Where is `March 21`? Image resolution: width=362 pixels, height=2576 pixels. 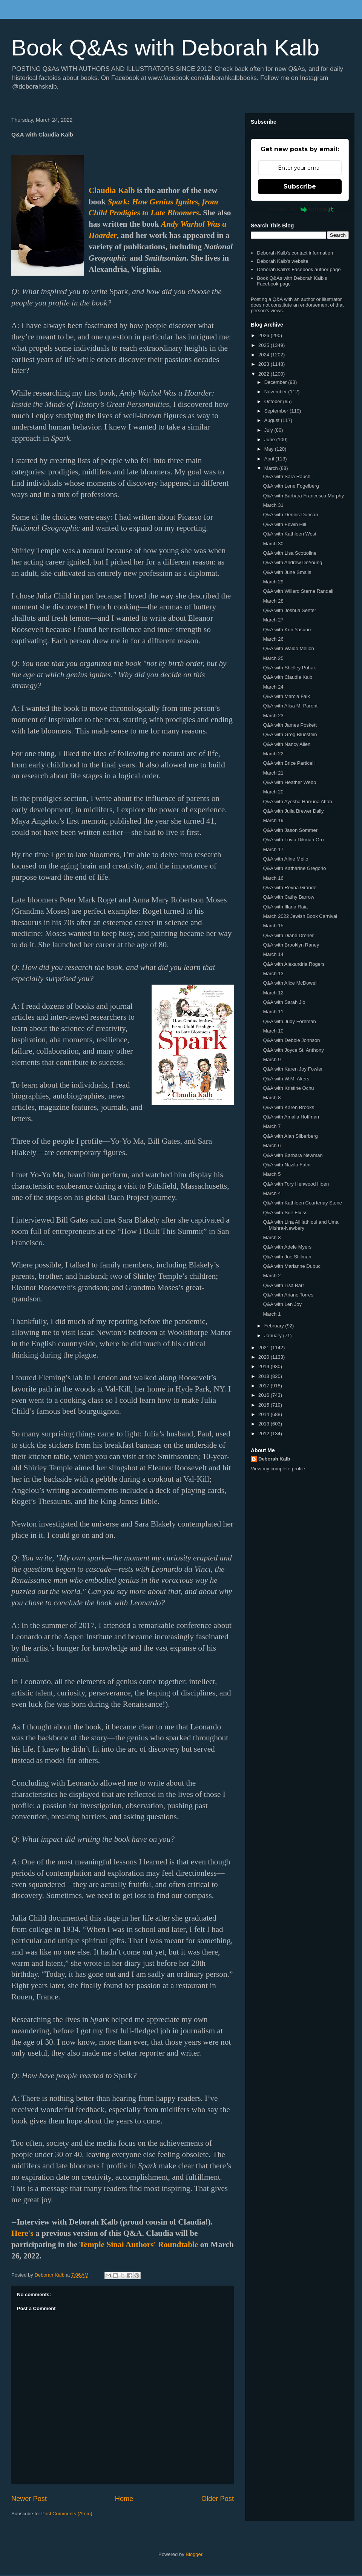
March 21 is located at coordinates (273, 773).